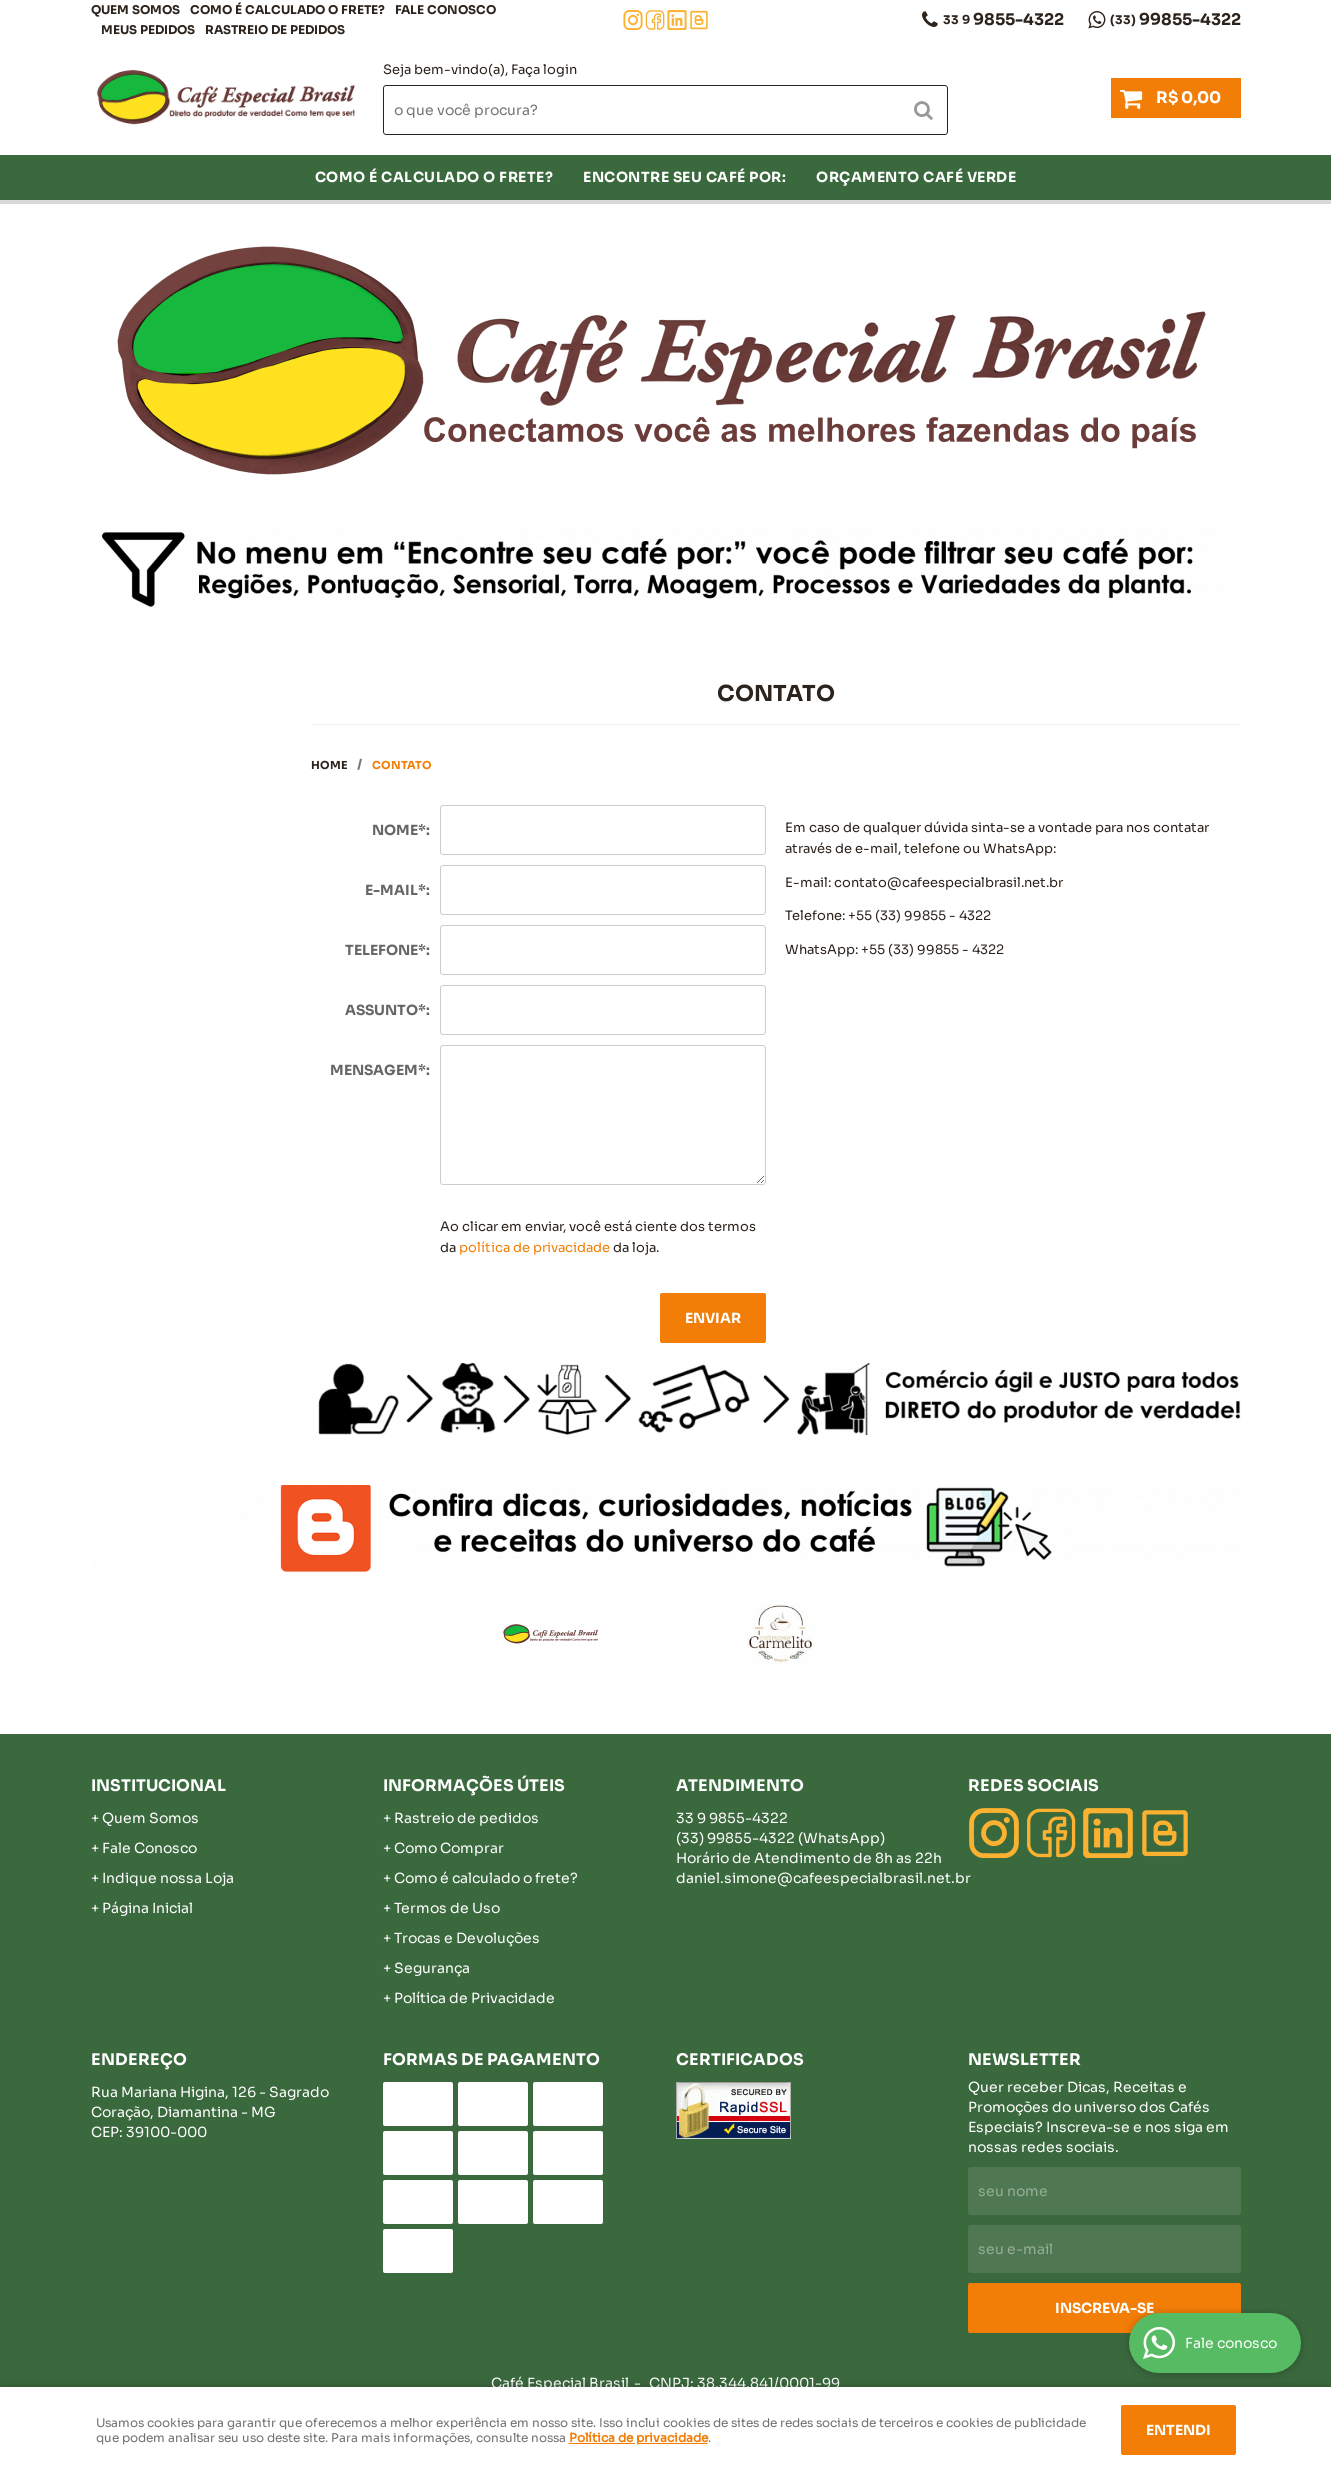  Describe the element at coordinates (432, 1968) in the screenshot. I see `Segurança` at that location.